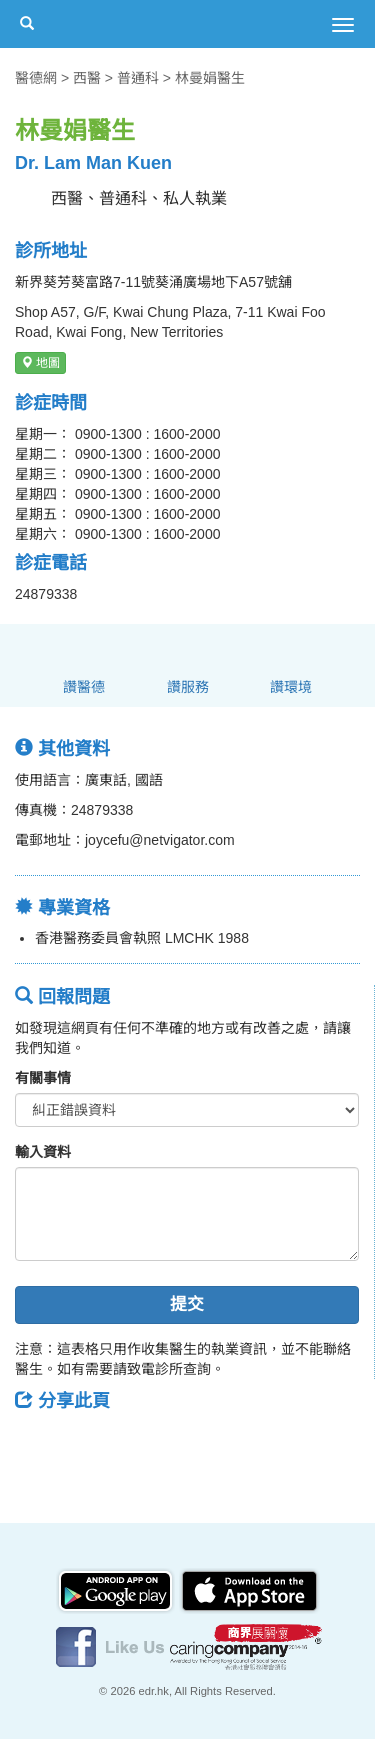  I want to click on 林曼娟醫生, so click(210, 78).